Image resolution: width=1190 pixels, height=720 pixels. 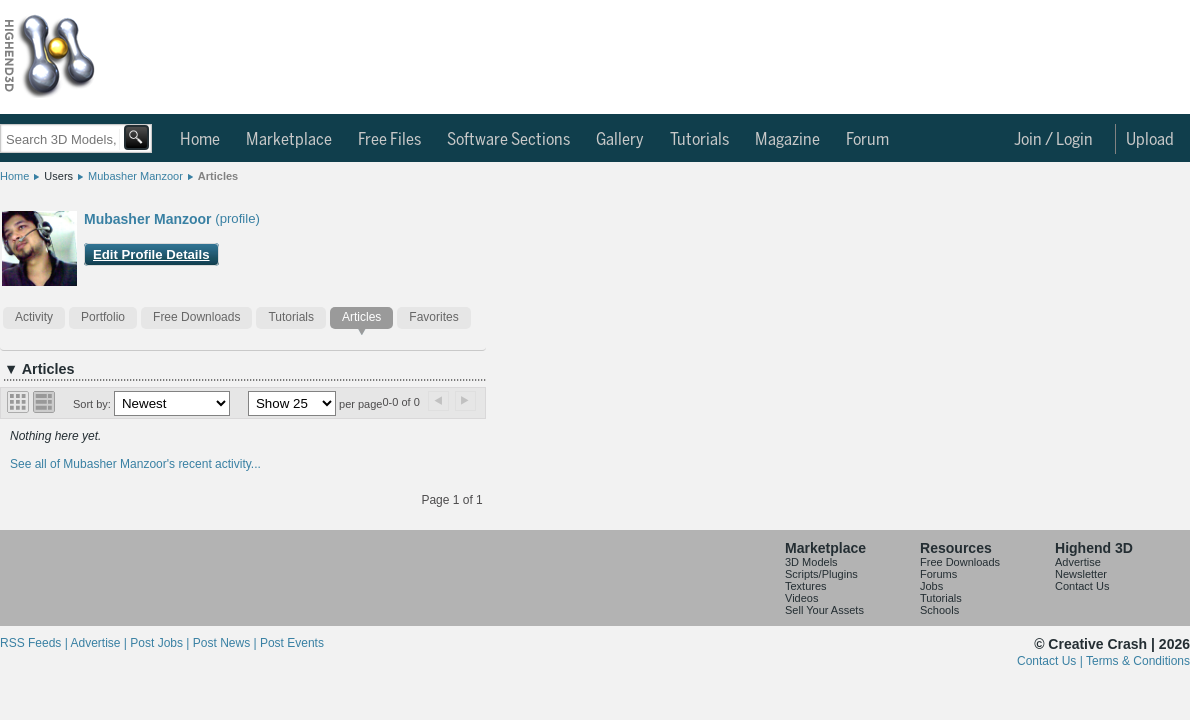 I want to click on Post Events, so click(x=292, y=643).